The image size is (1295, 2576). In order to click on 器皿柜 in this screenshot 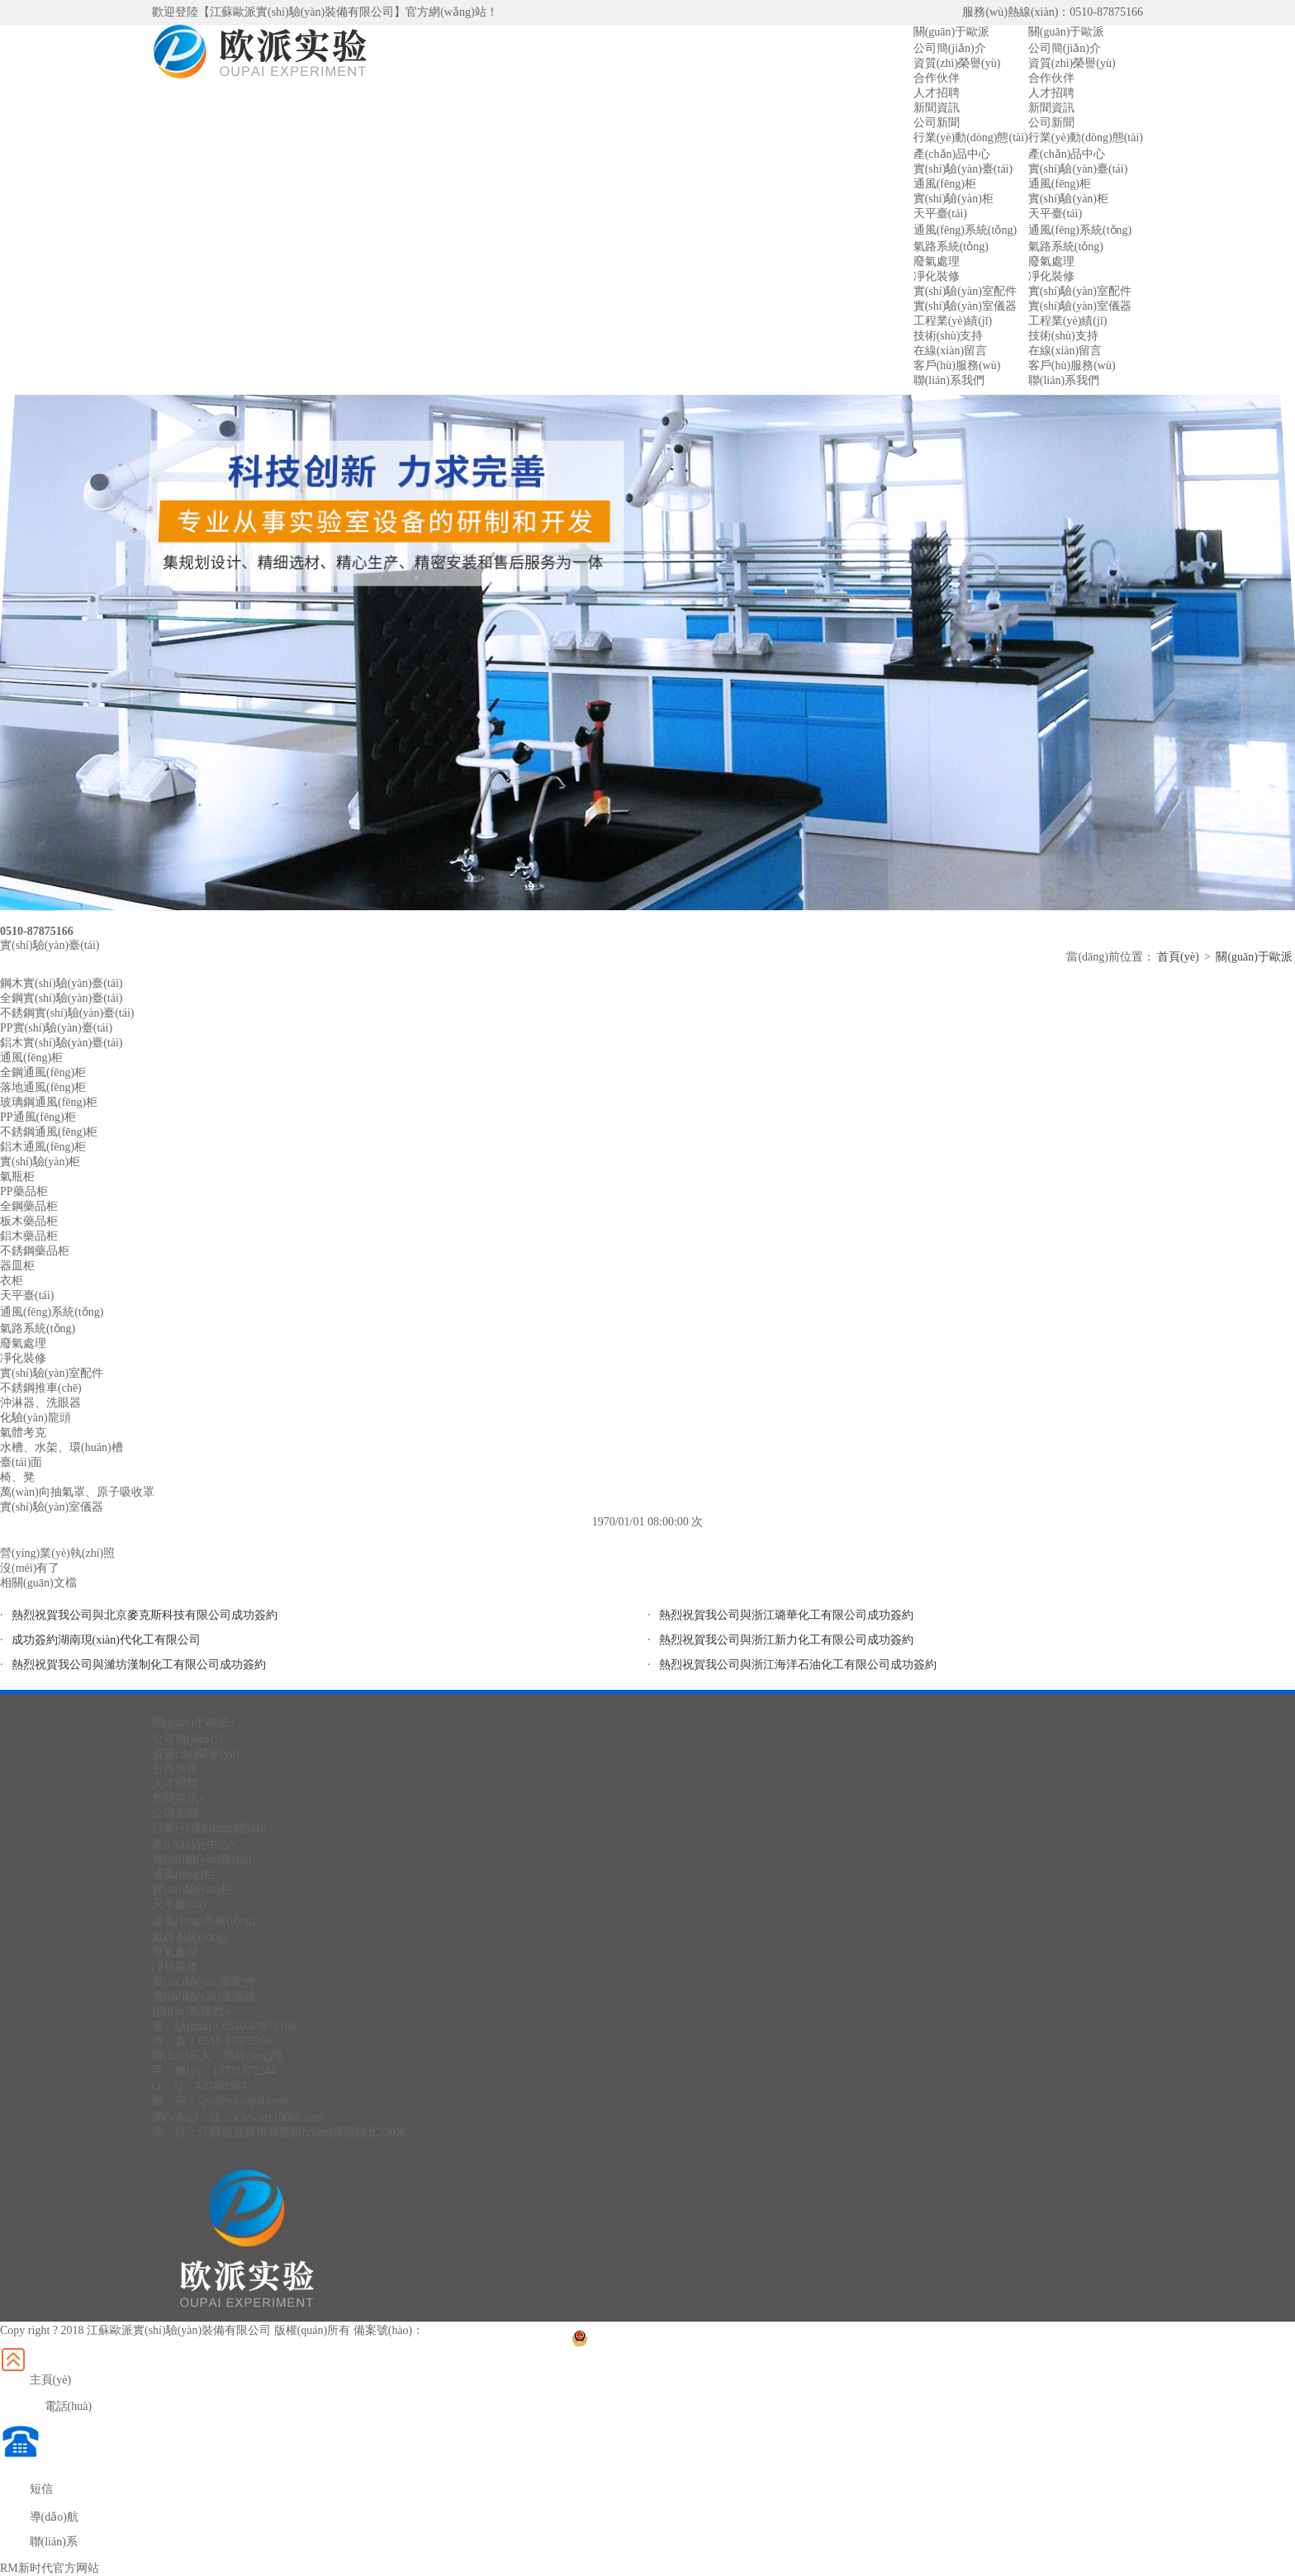, I will do `click(17, 1266)`.